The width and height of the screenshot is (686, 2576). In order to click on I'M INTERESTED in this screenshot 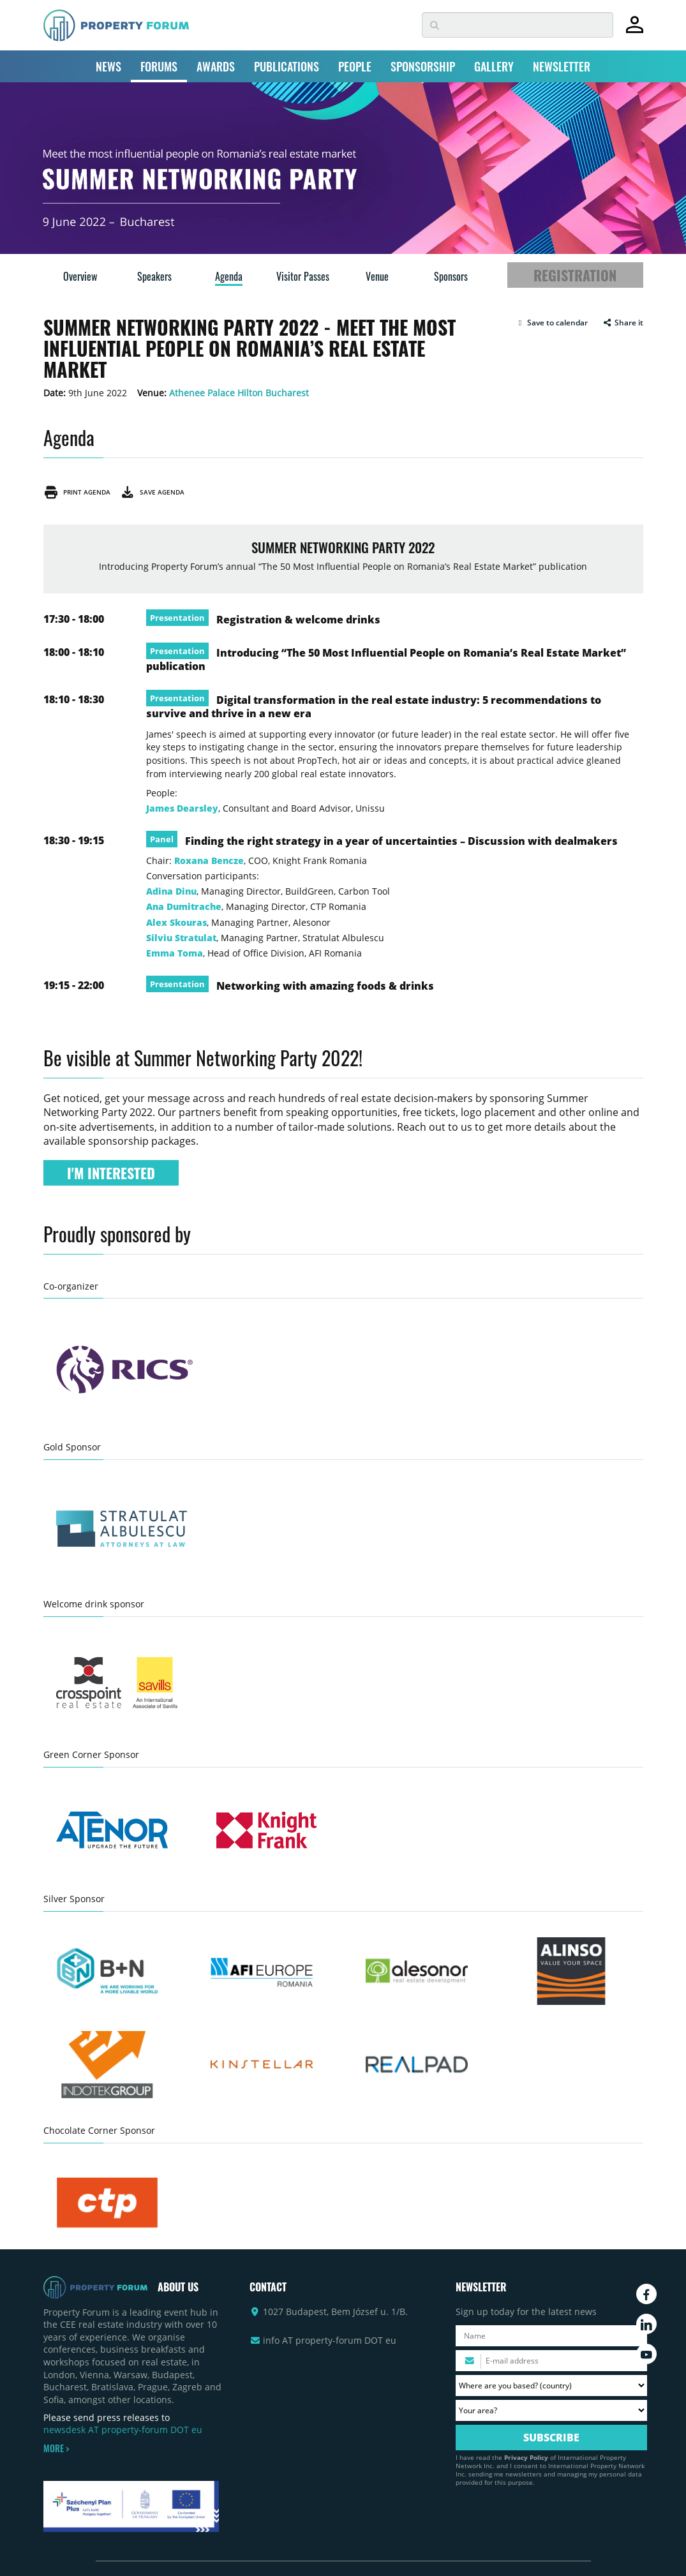, I will do `click(111, 1173)`.